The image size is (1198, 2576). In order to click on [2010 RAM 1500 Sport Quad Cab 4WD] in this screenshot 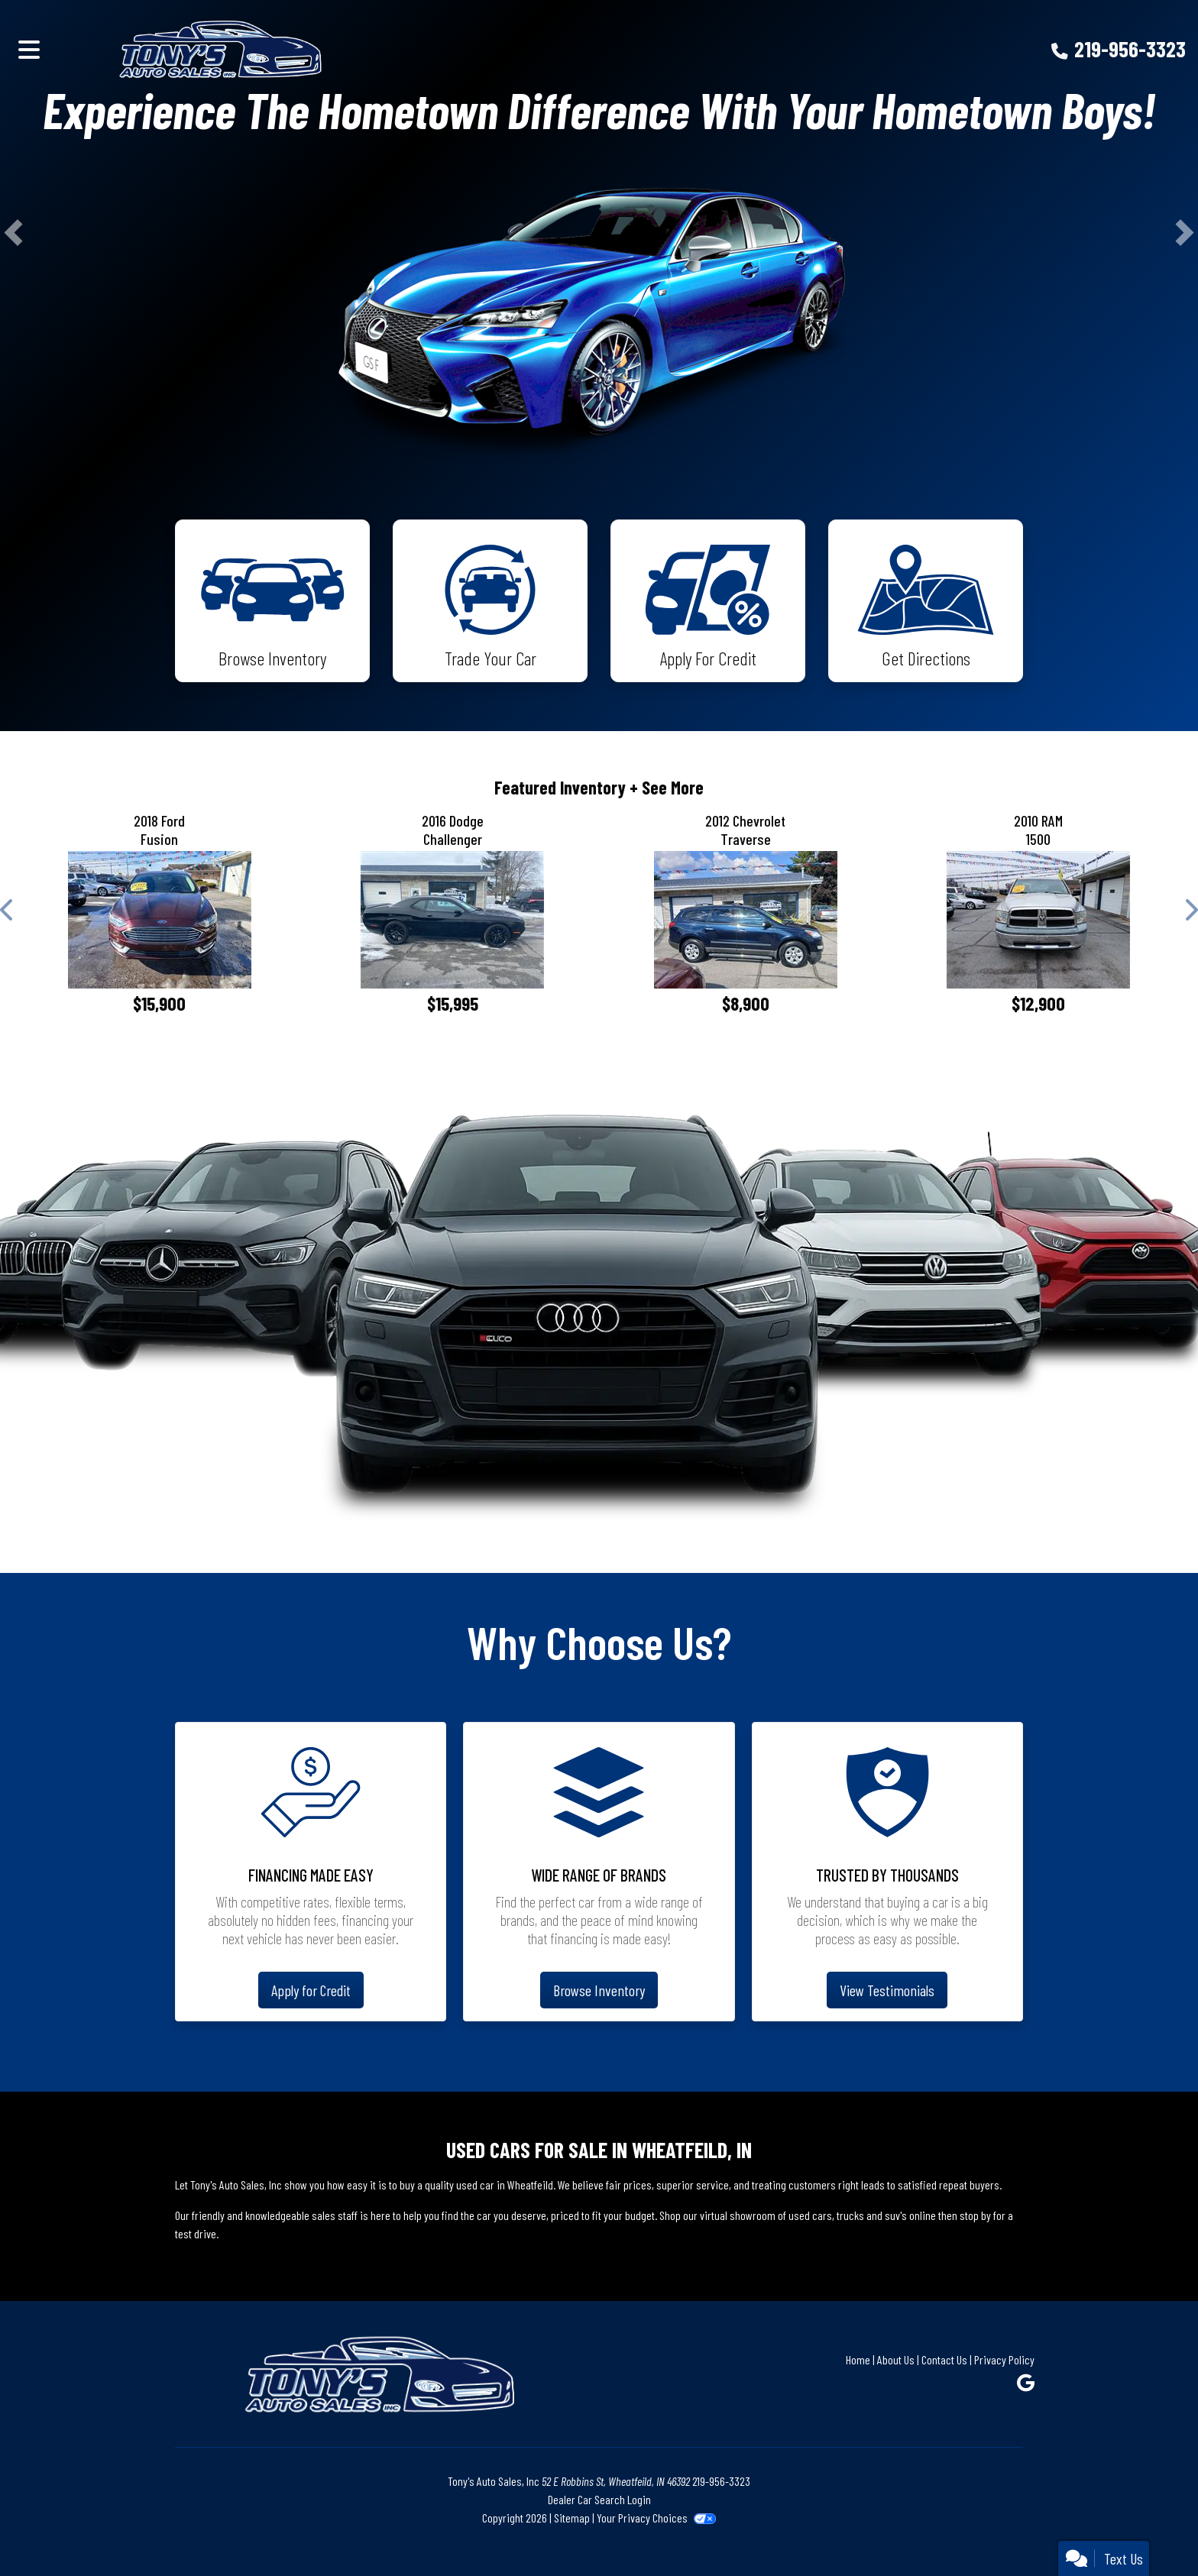, I will do `click(1039, 920)`.